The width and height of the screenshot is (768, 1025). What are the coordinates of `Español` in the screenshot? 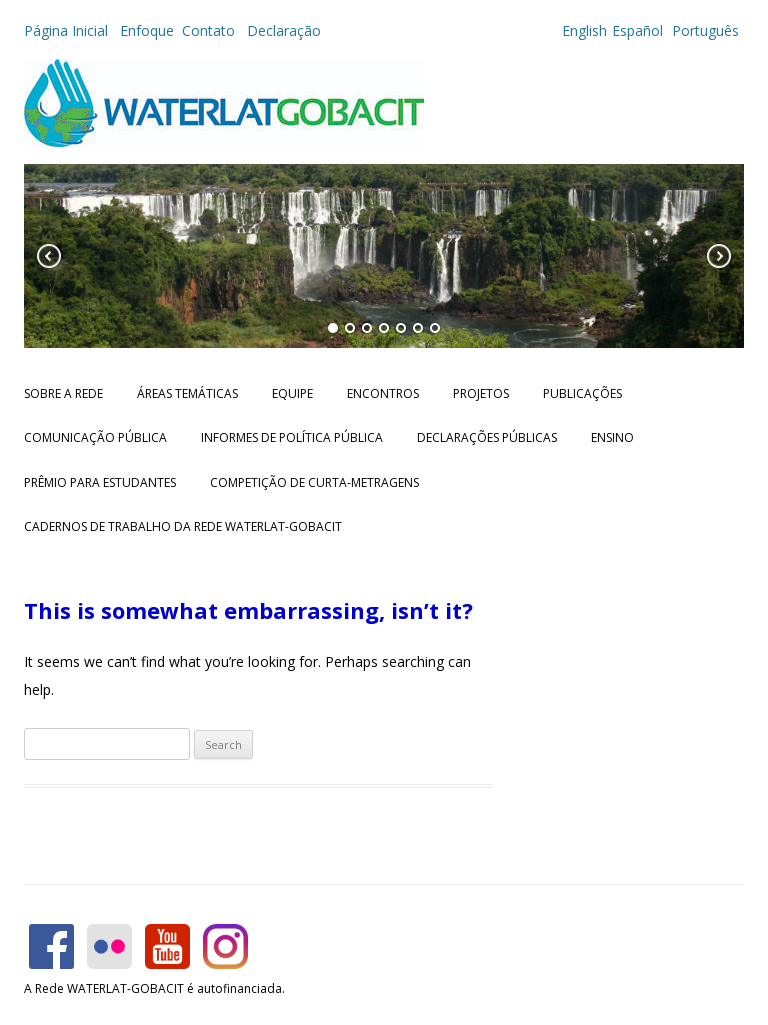 It's located at (637, 30).